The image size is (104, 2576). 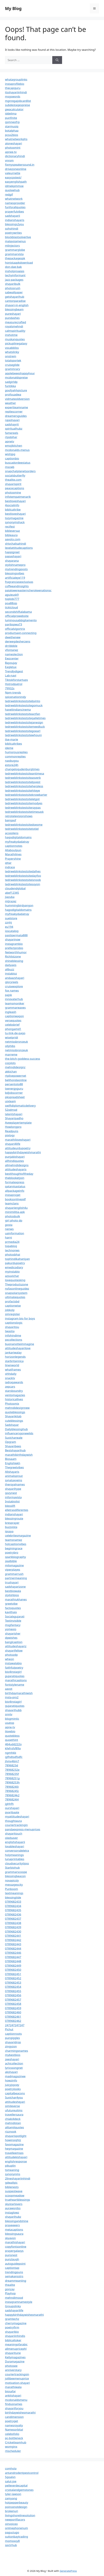 What do you see at coordinates (15, 1157) in the screenshot?
I see `punjabishayari` at bounding box center [15, 1157].